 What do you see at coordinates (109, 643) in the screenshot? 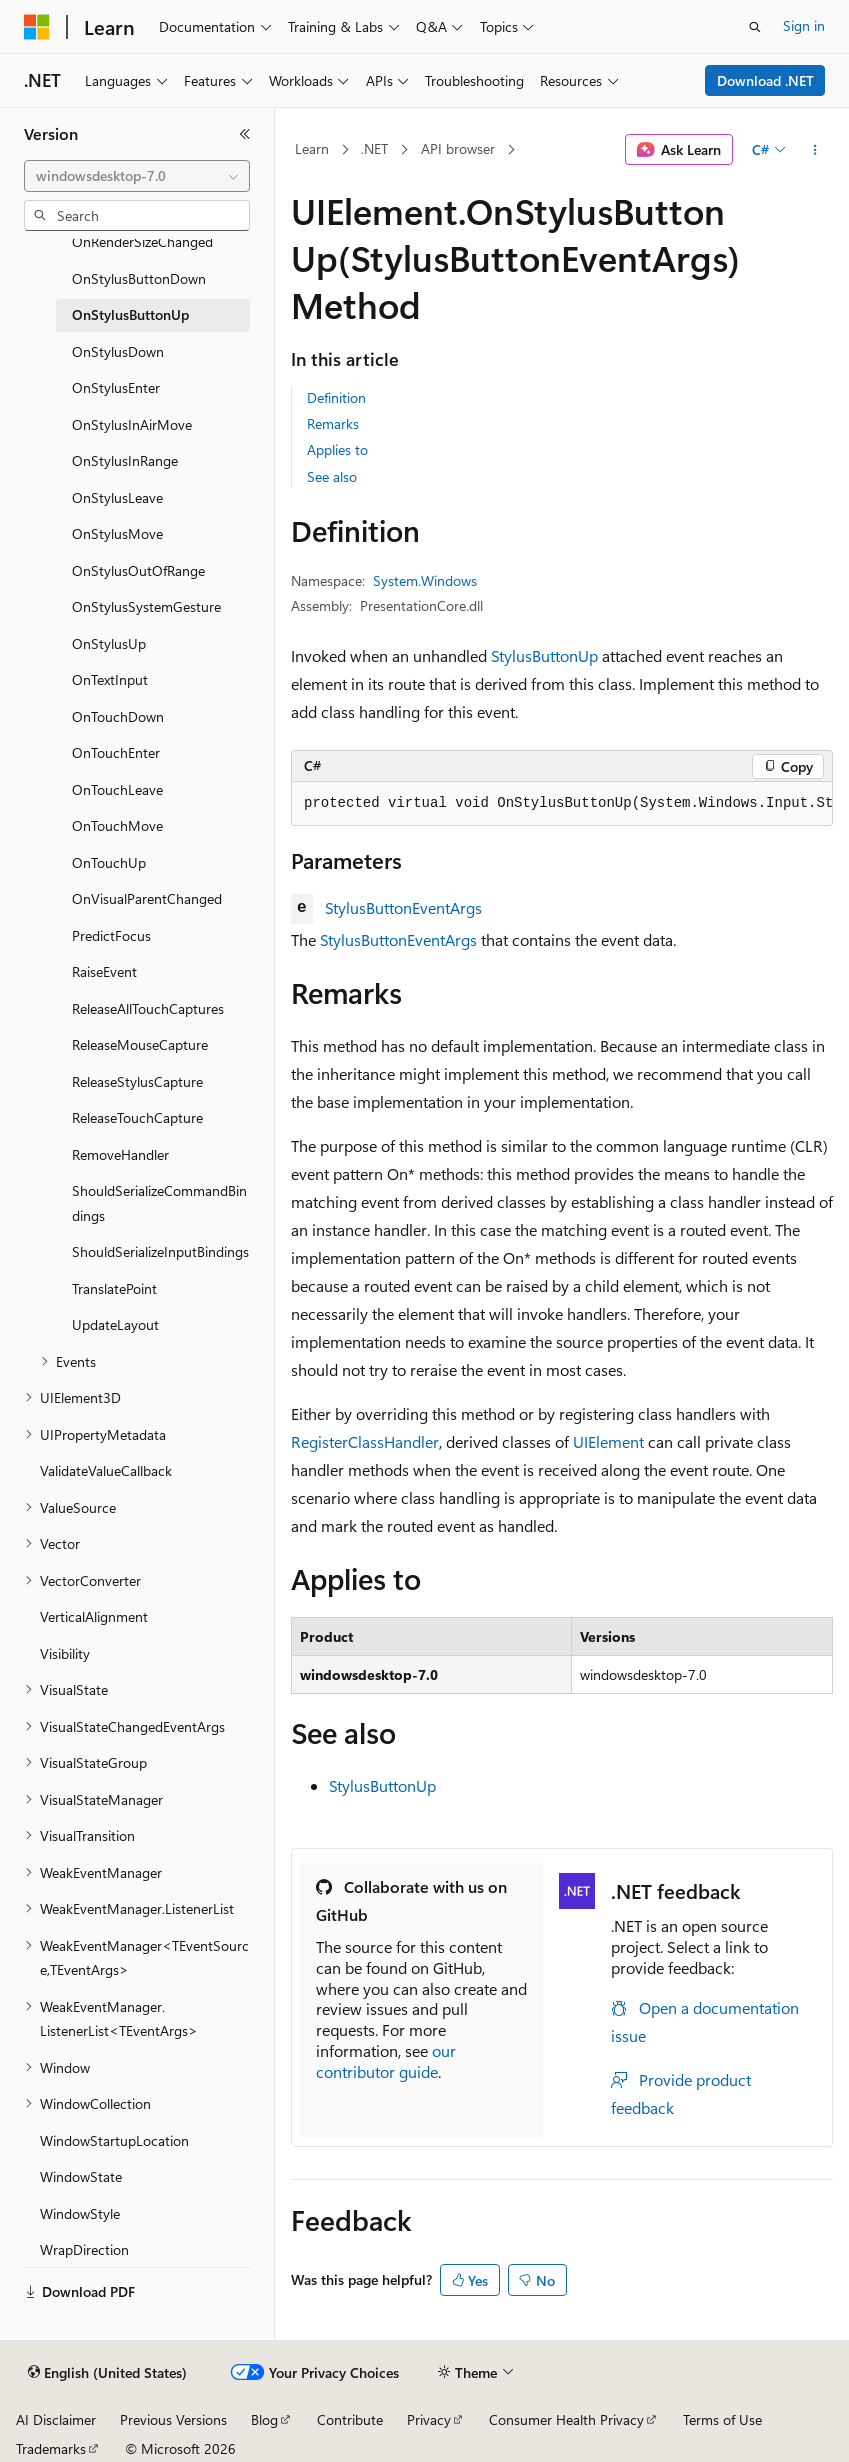
I see `OnStylusUp [treeitem]` at bounding box center [109, 643].